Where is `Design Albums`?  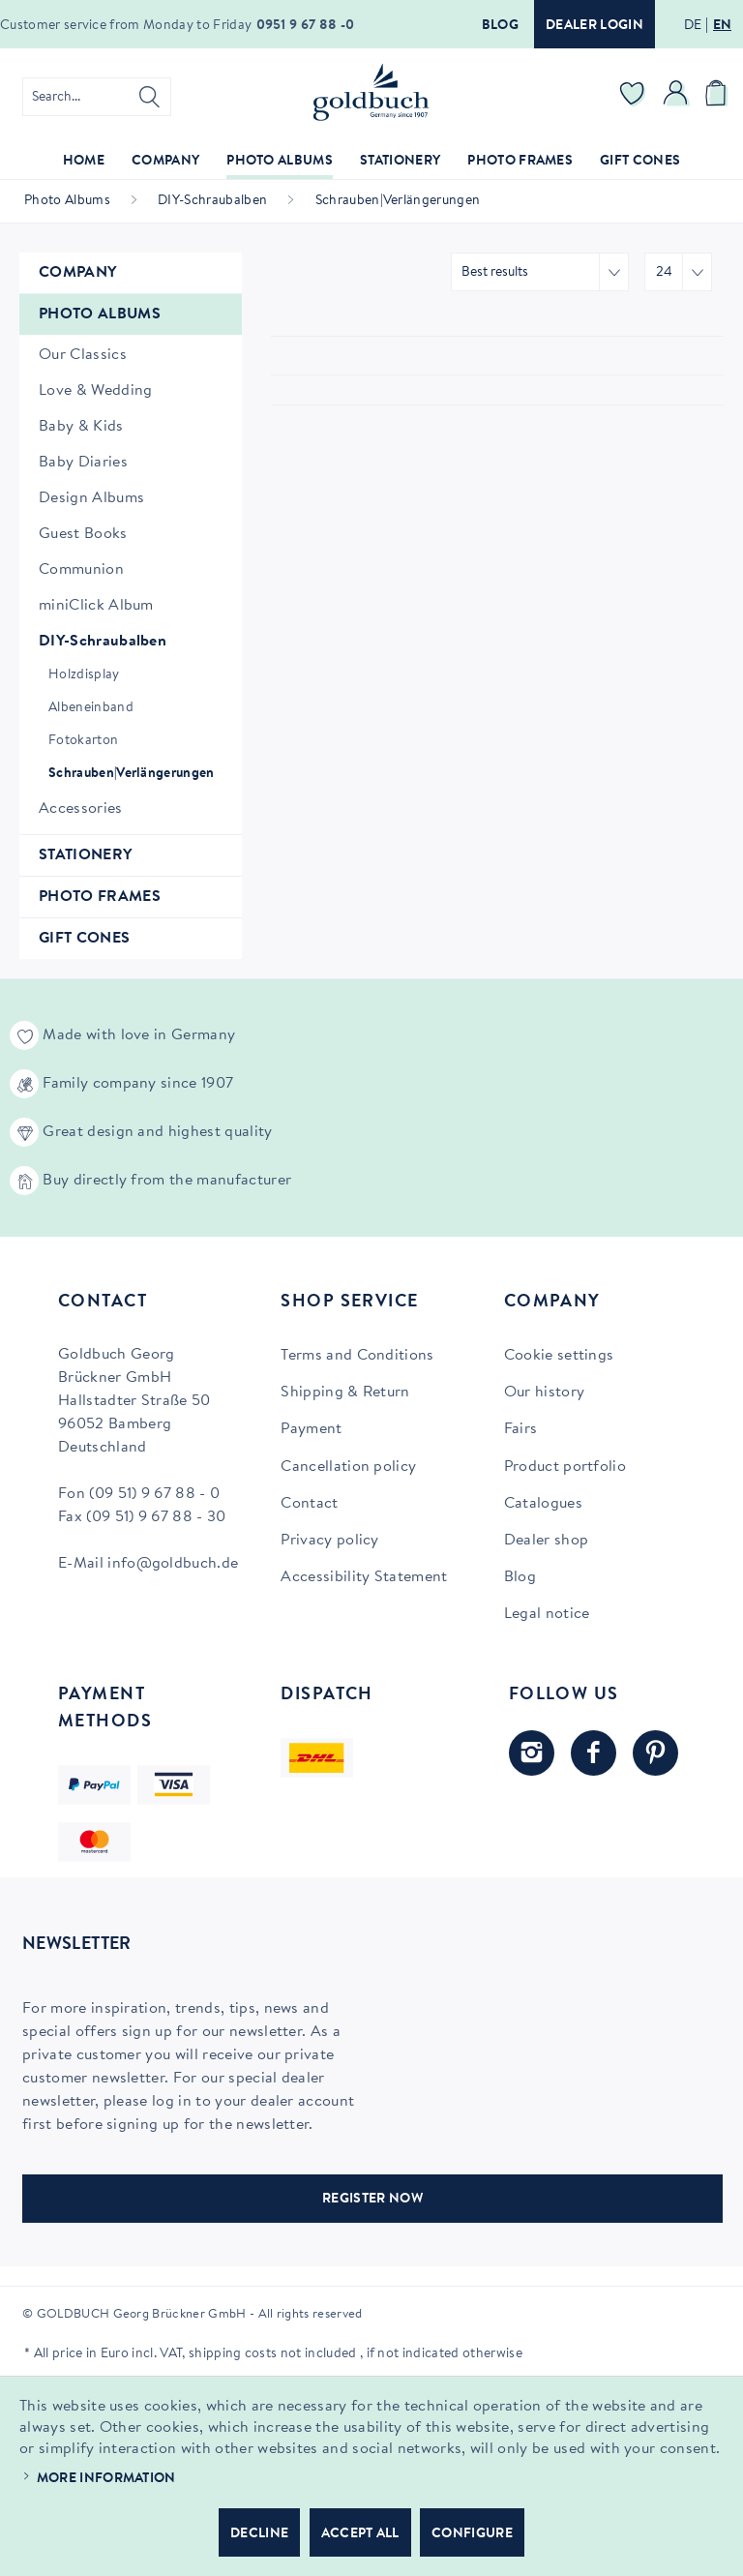
Design Albums is located at coordinates (91, 498).